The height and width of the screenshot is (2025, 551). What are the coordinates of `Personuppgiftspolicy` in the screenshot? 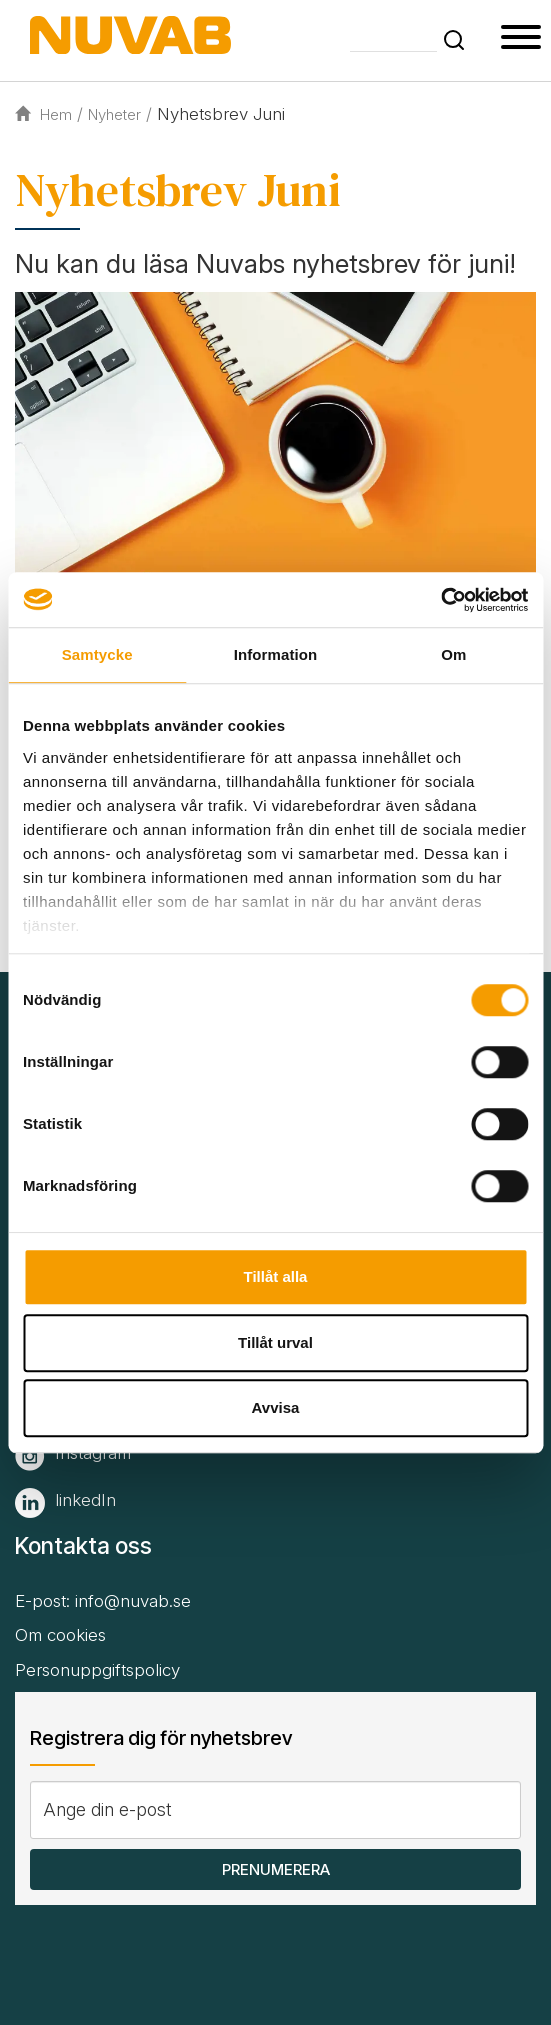 It's located at (97, 1670).